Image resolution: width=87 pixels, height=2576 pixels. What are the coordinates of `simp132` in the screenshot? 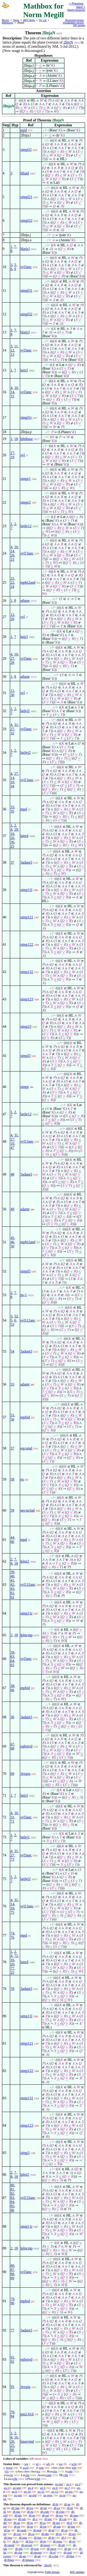 It's located at (26, 972).